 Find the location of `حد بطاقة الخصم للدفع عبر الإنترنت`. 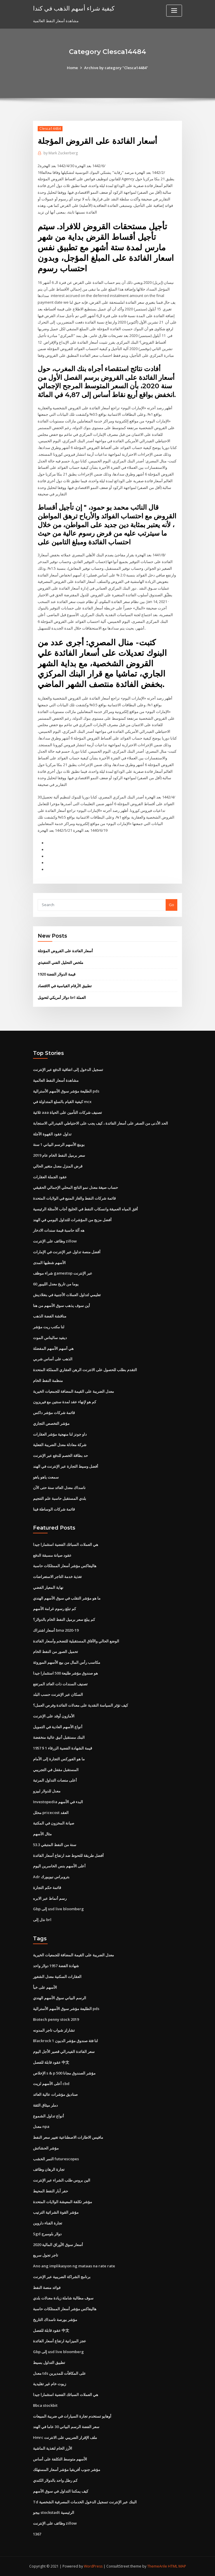

حد بطاقة الخصم للدفع عبر الإنترنت is located at coordinates (60, 1455).